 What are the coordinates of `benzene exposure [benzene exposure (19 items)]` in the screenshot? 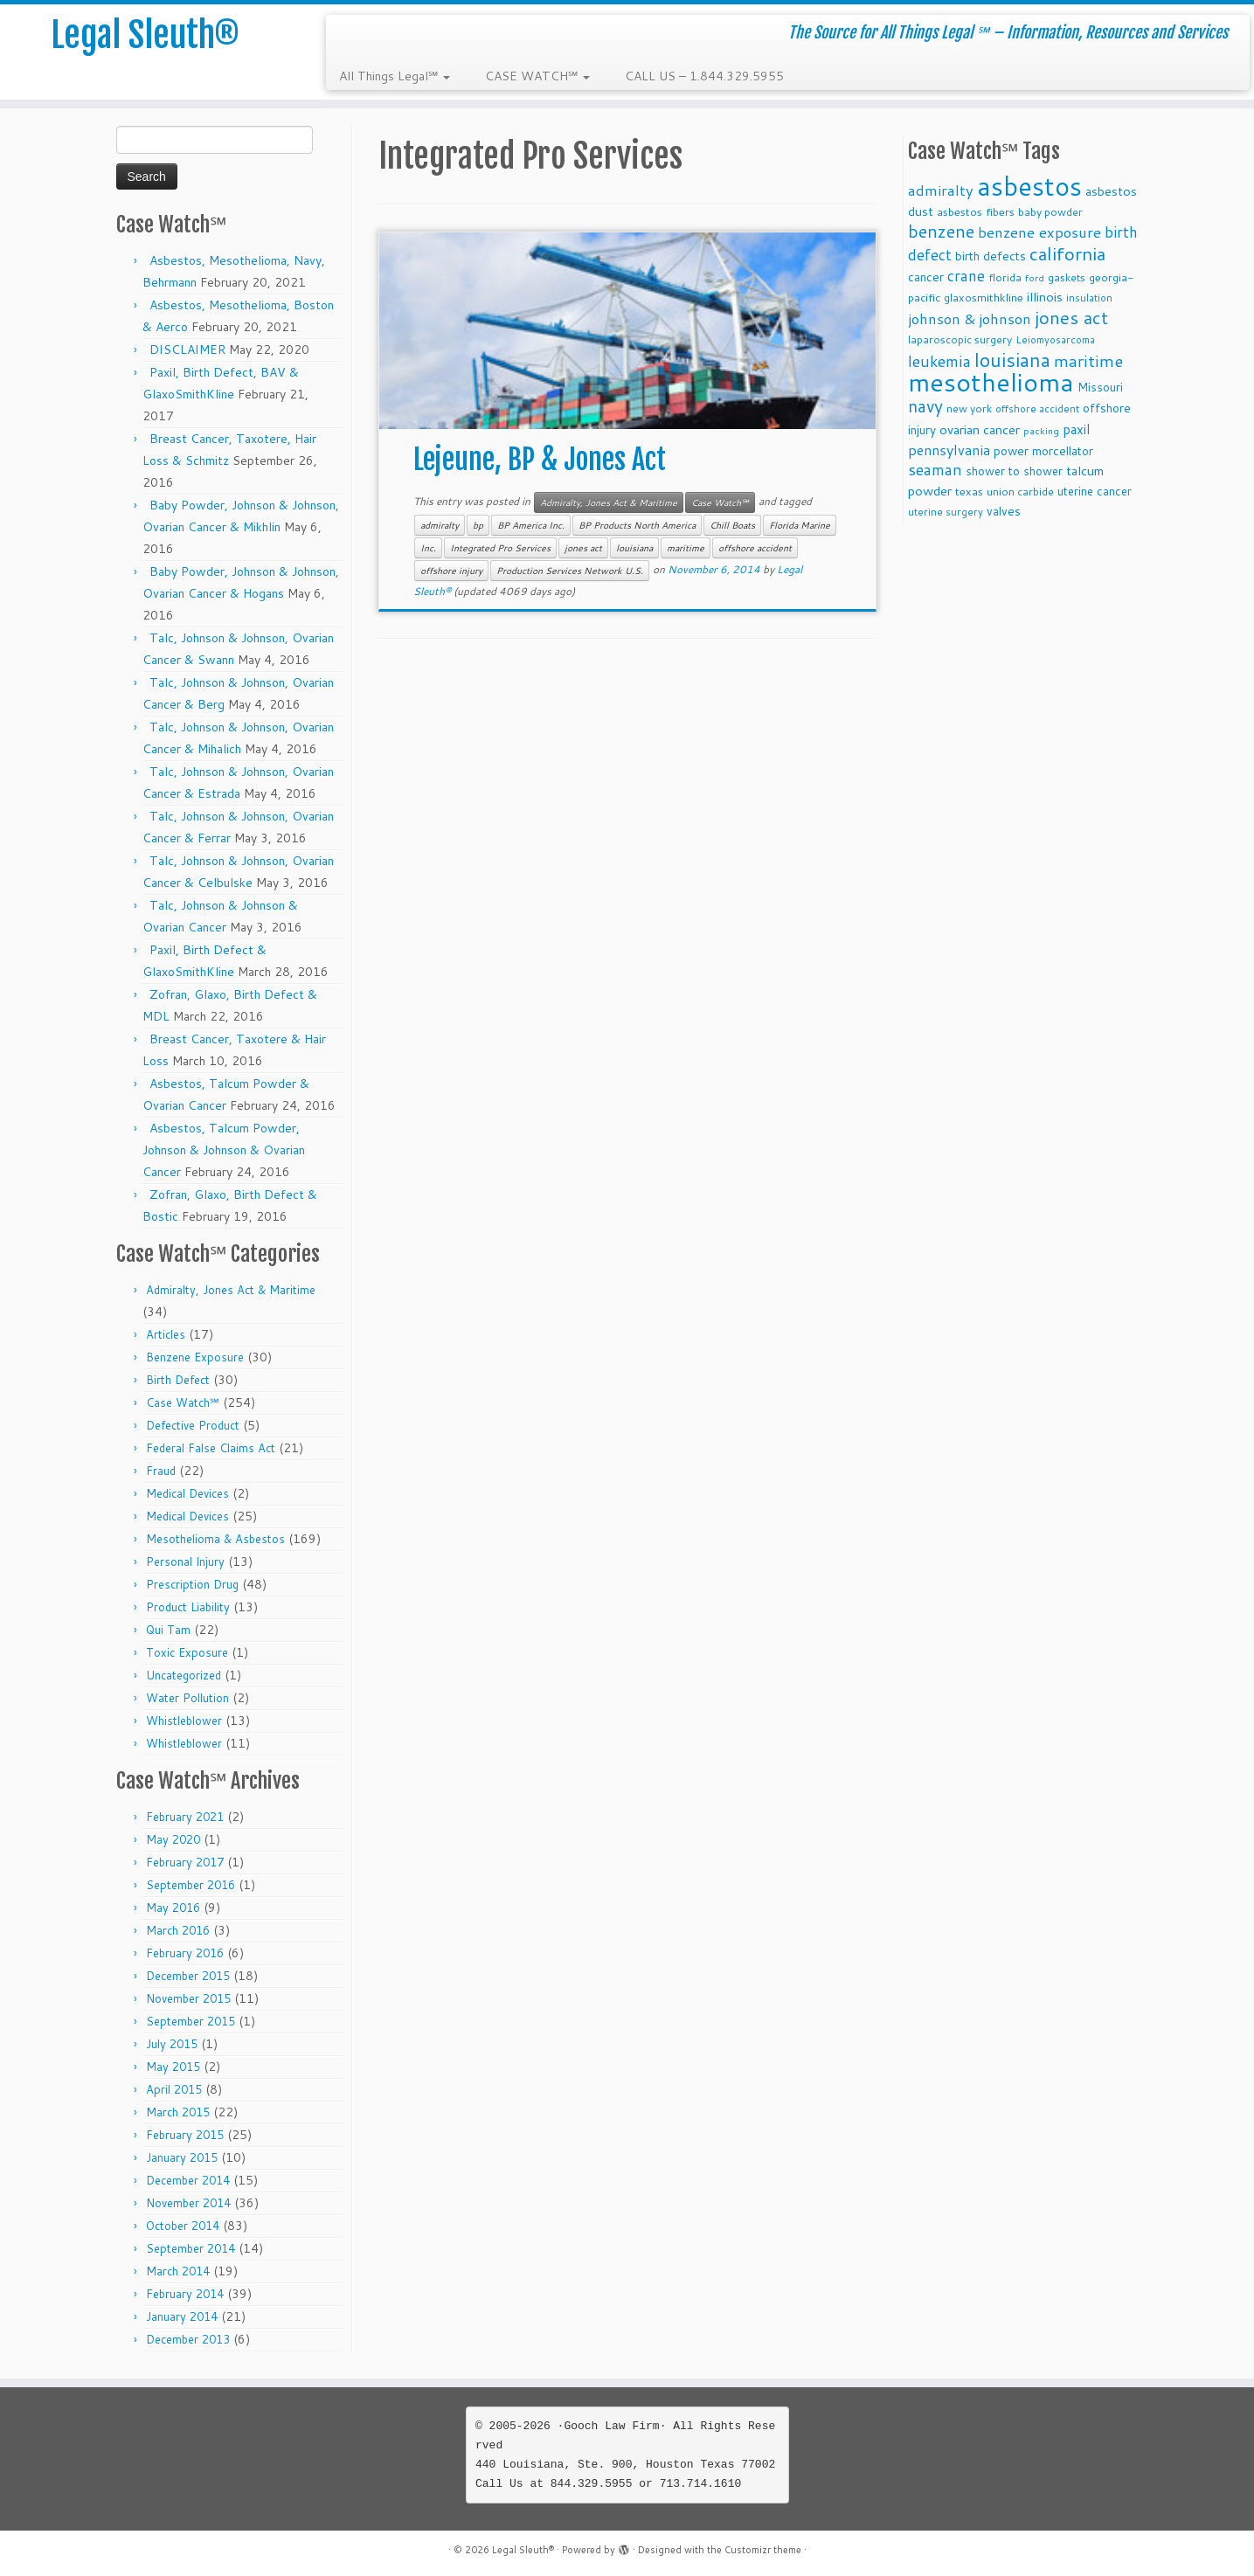 It's located at (1039, 232).